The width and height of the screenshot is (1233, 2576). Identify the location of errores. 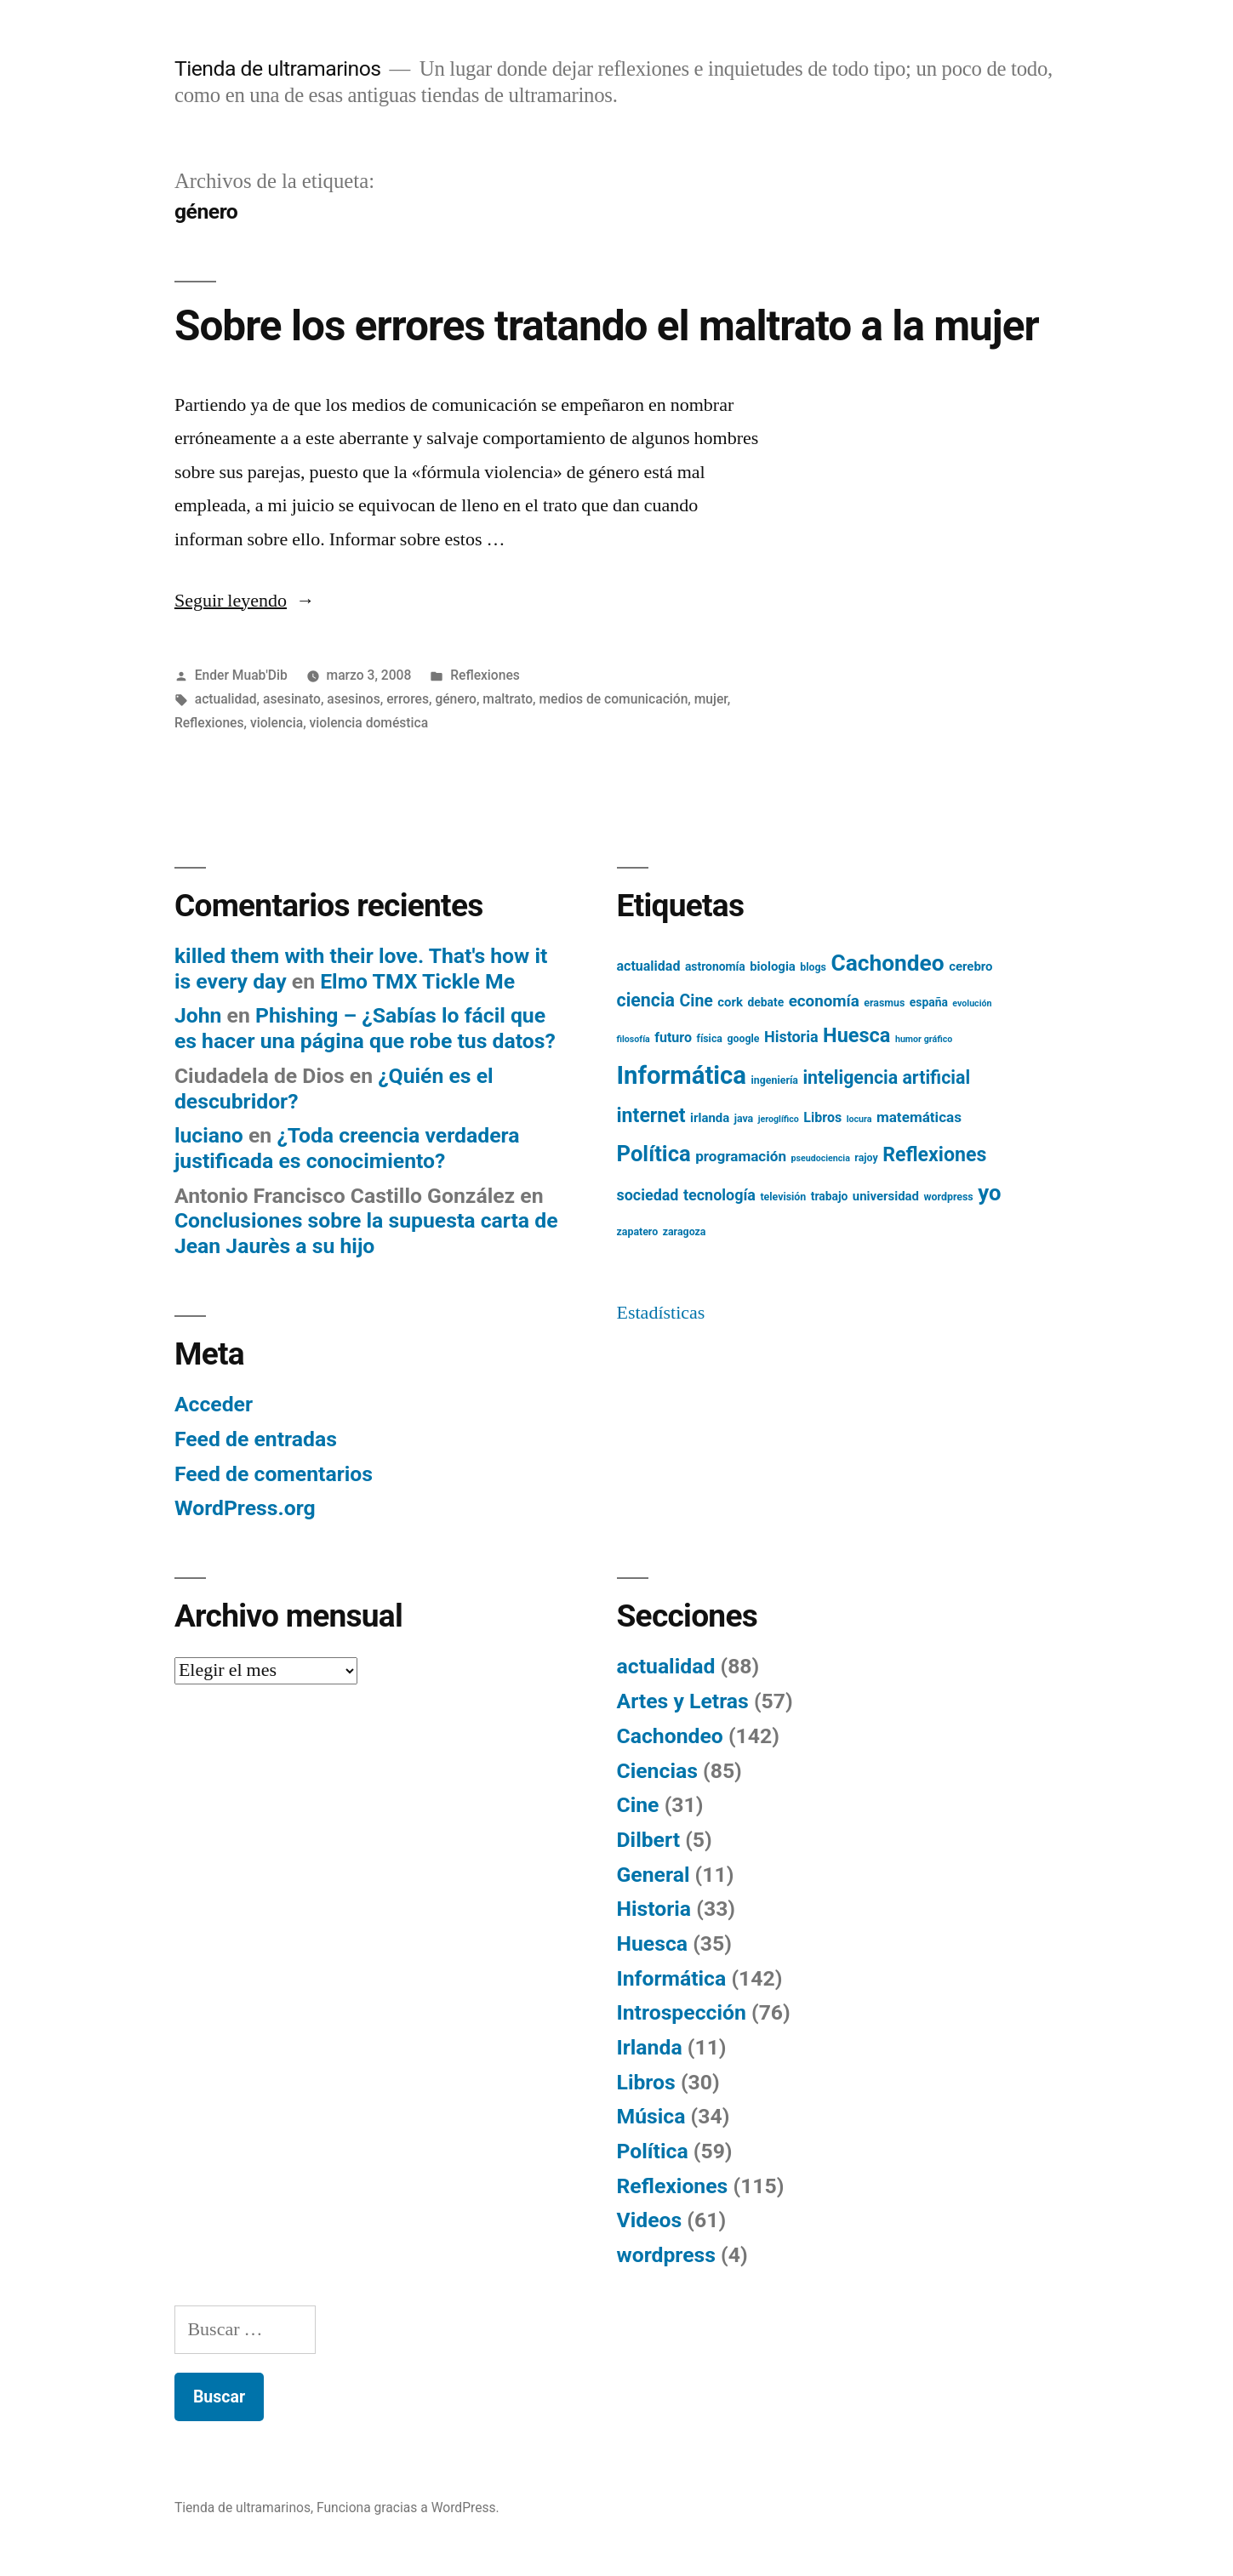
(407, 699).